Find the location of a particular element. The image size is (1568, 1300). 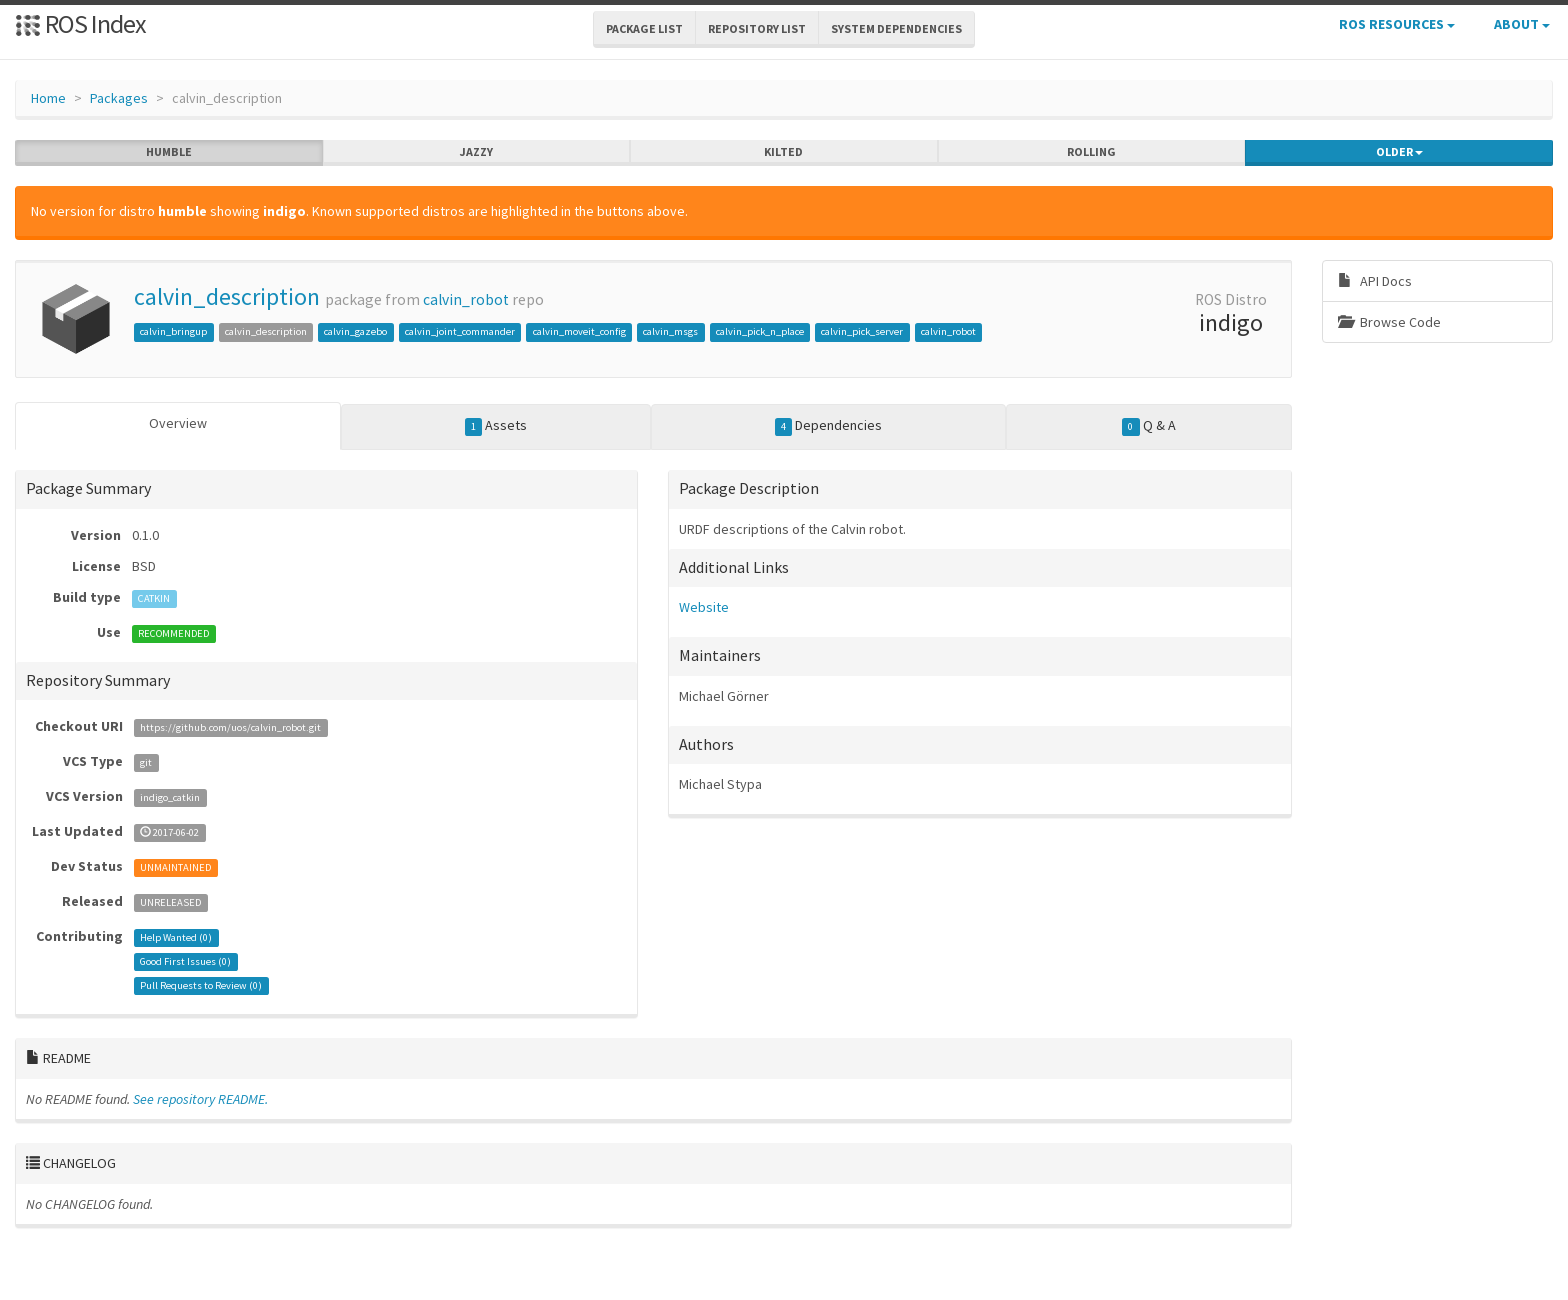

calvin_pick_n_place is located at coordinates (760, 331).